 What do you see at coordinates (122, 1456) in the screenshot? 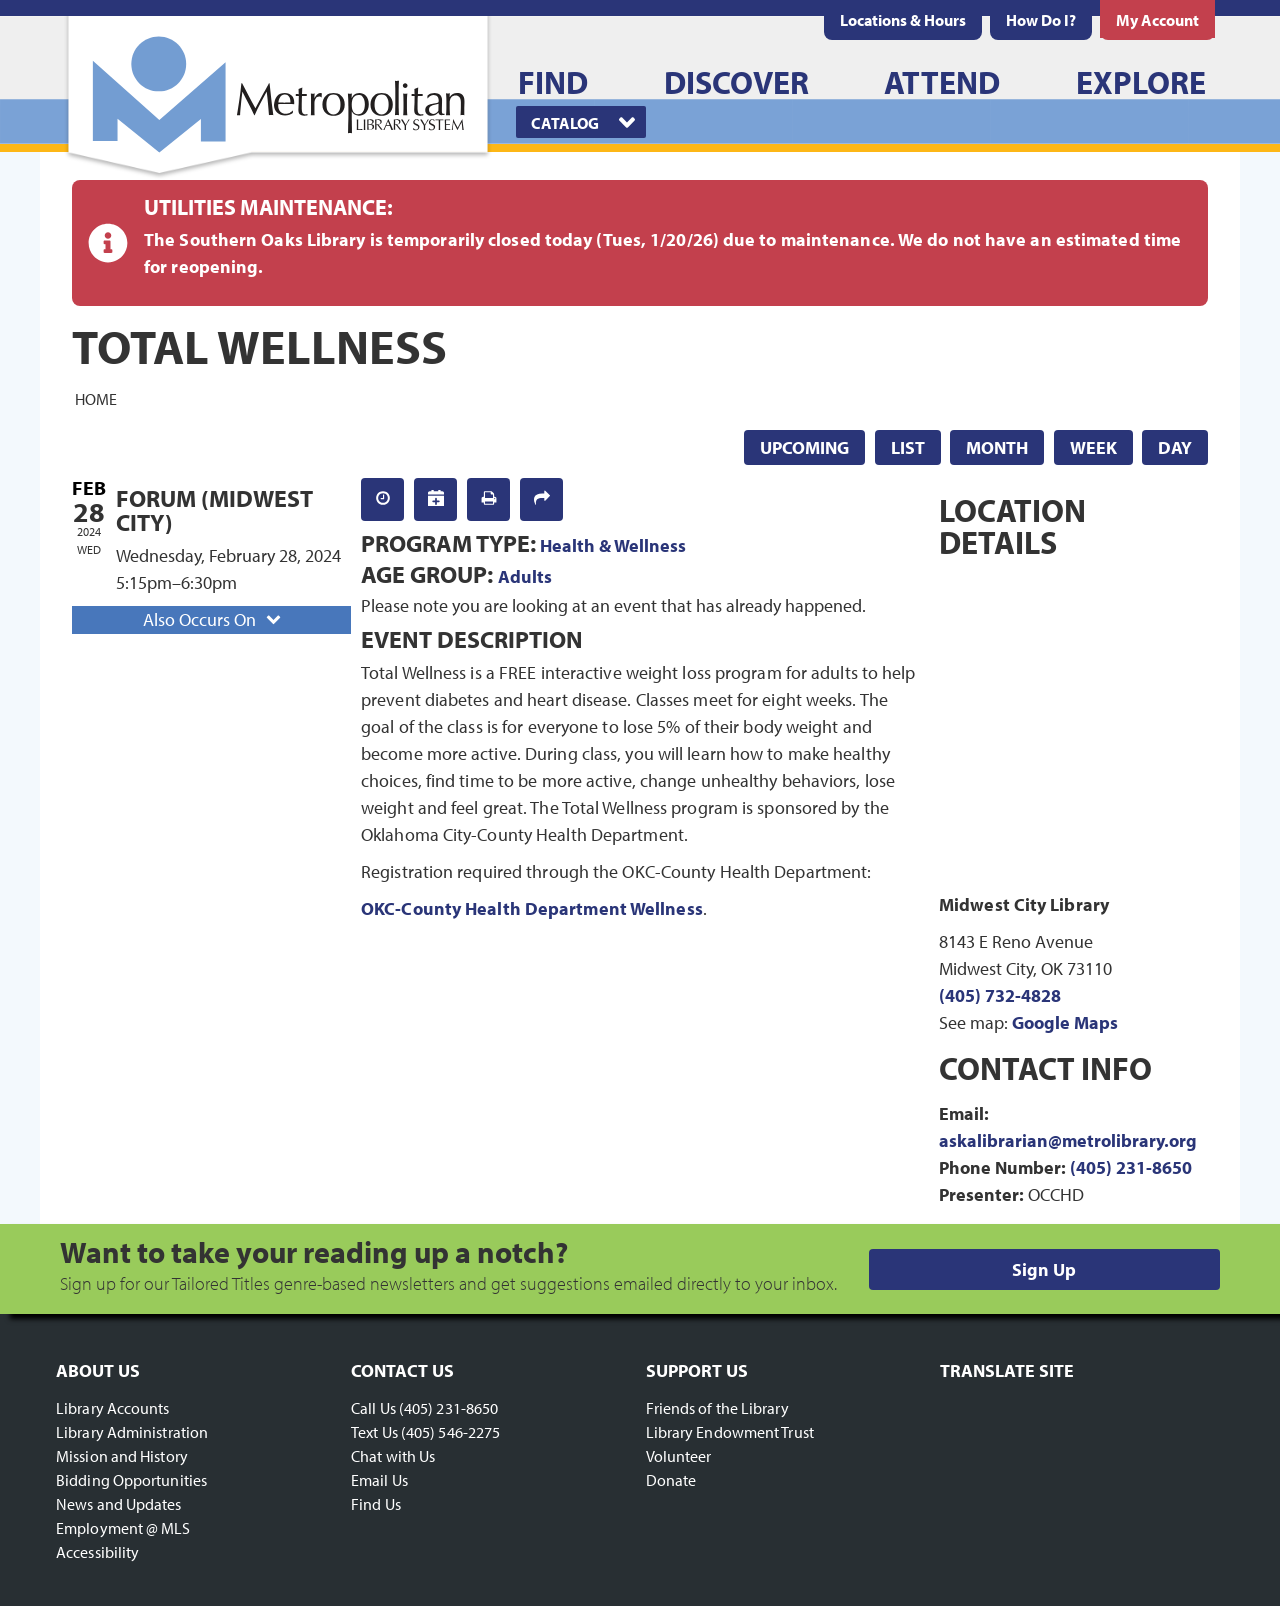
I see `Mission and History` at bounding box center [122, 1456].